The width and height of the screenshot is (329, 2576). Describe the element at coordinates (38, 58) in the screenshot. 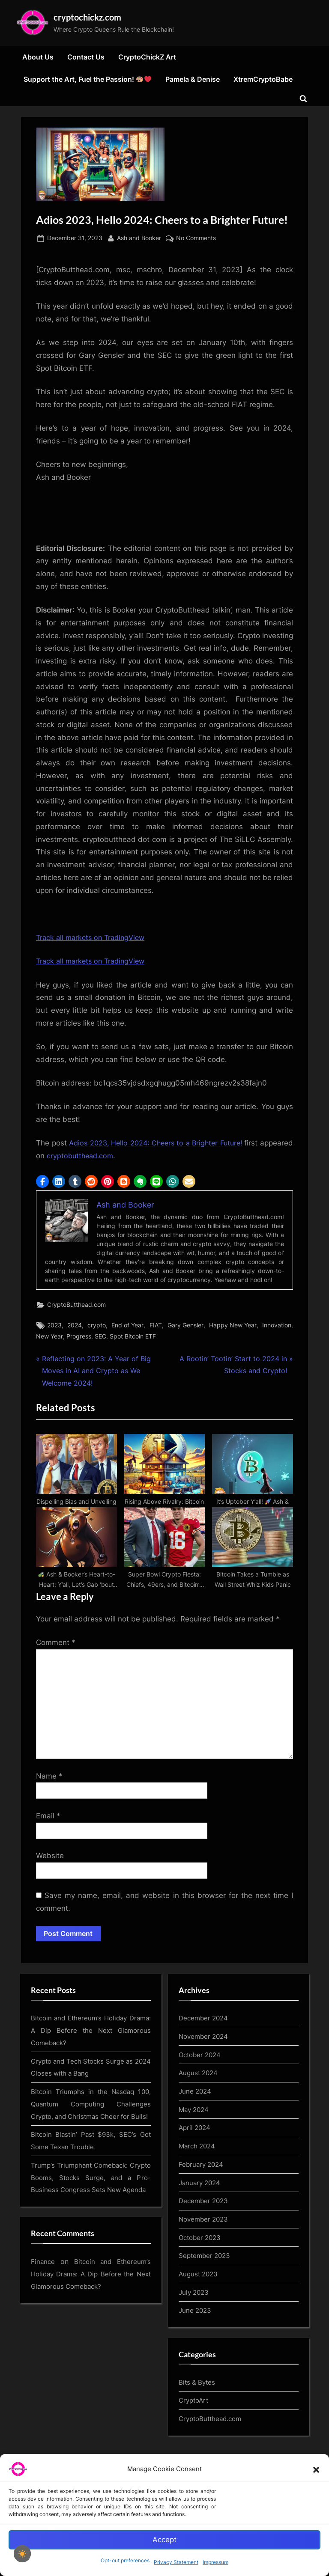

I see `About Us` at that location.